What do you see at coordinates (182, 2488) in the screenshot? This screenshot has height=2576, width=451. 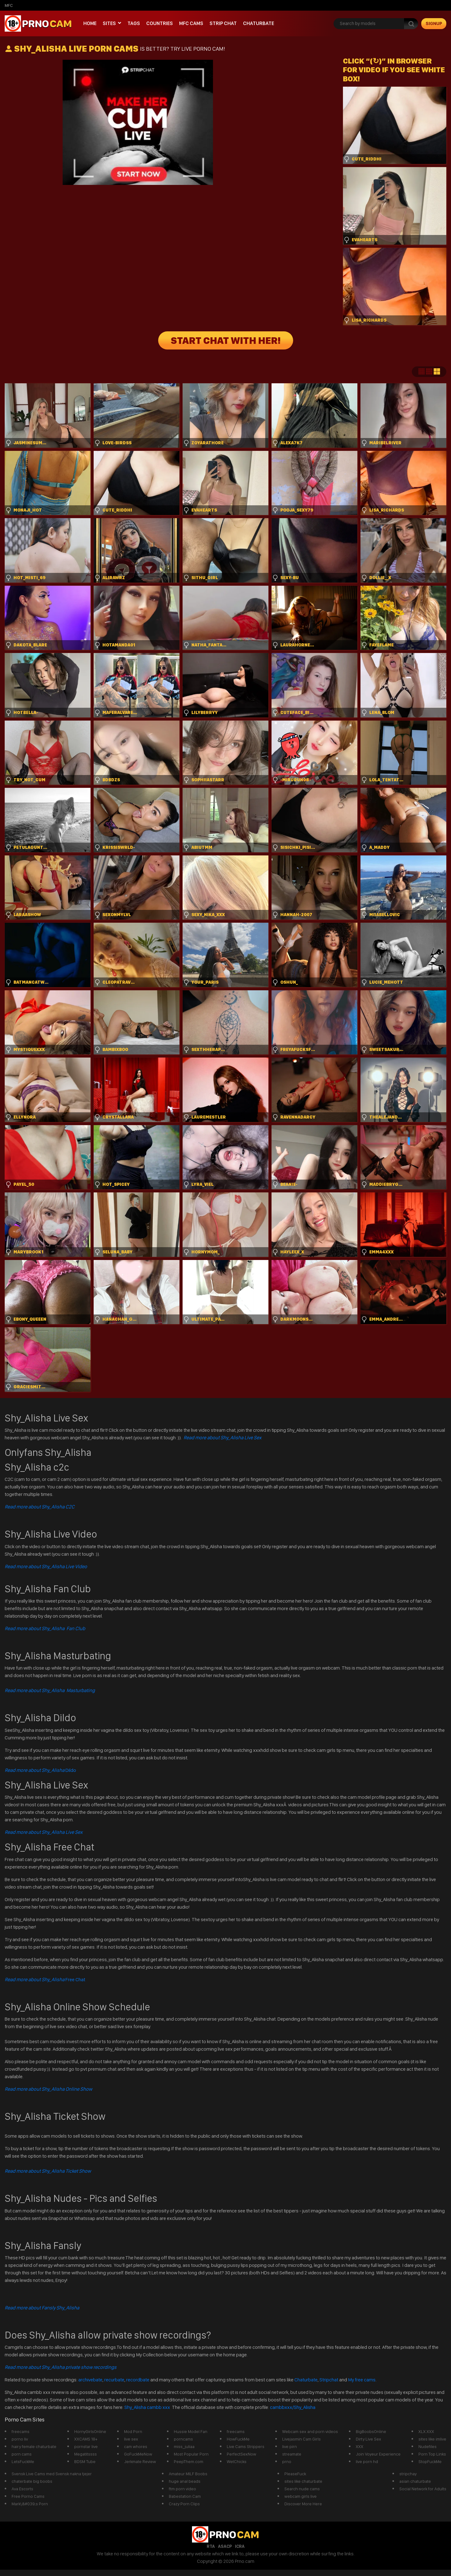 I see `ftm porn video` at bounding box center [182, 2488].